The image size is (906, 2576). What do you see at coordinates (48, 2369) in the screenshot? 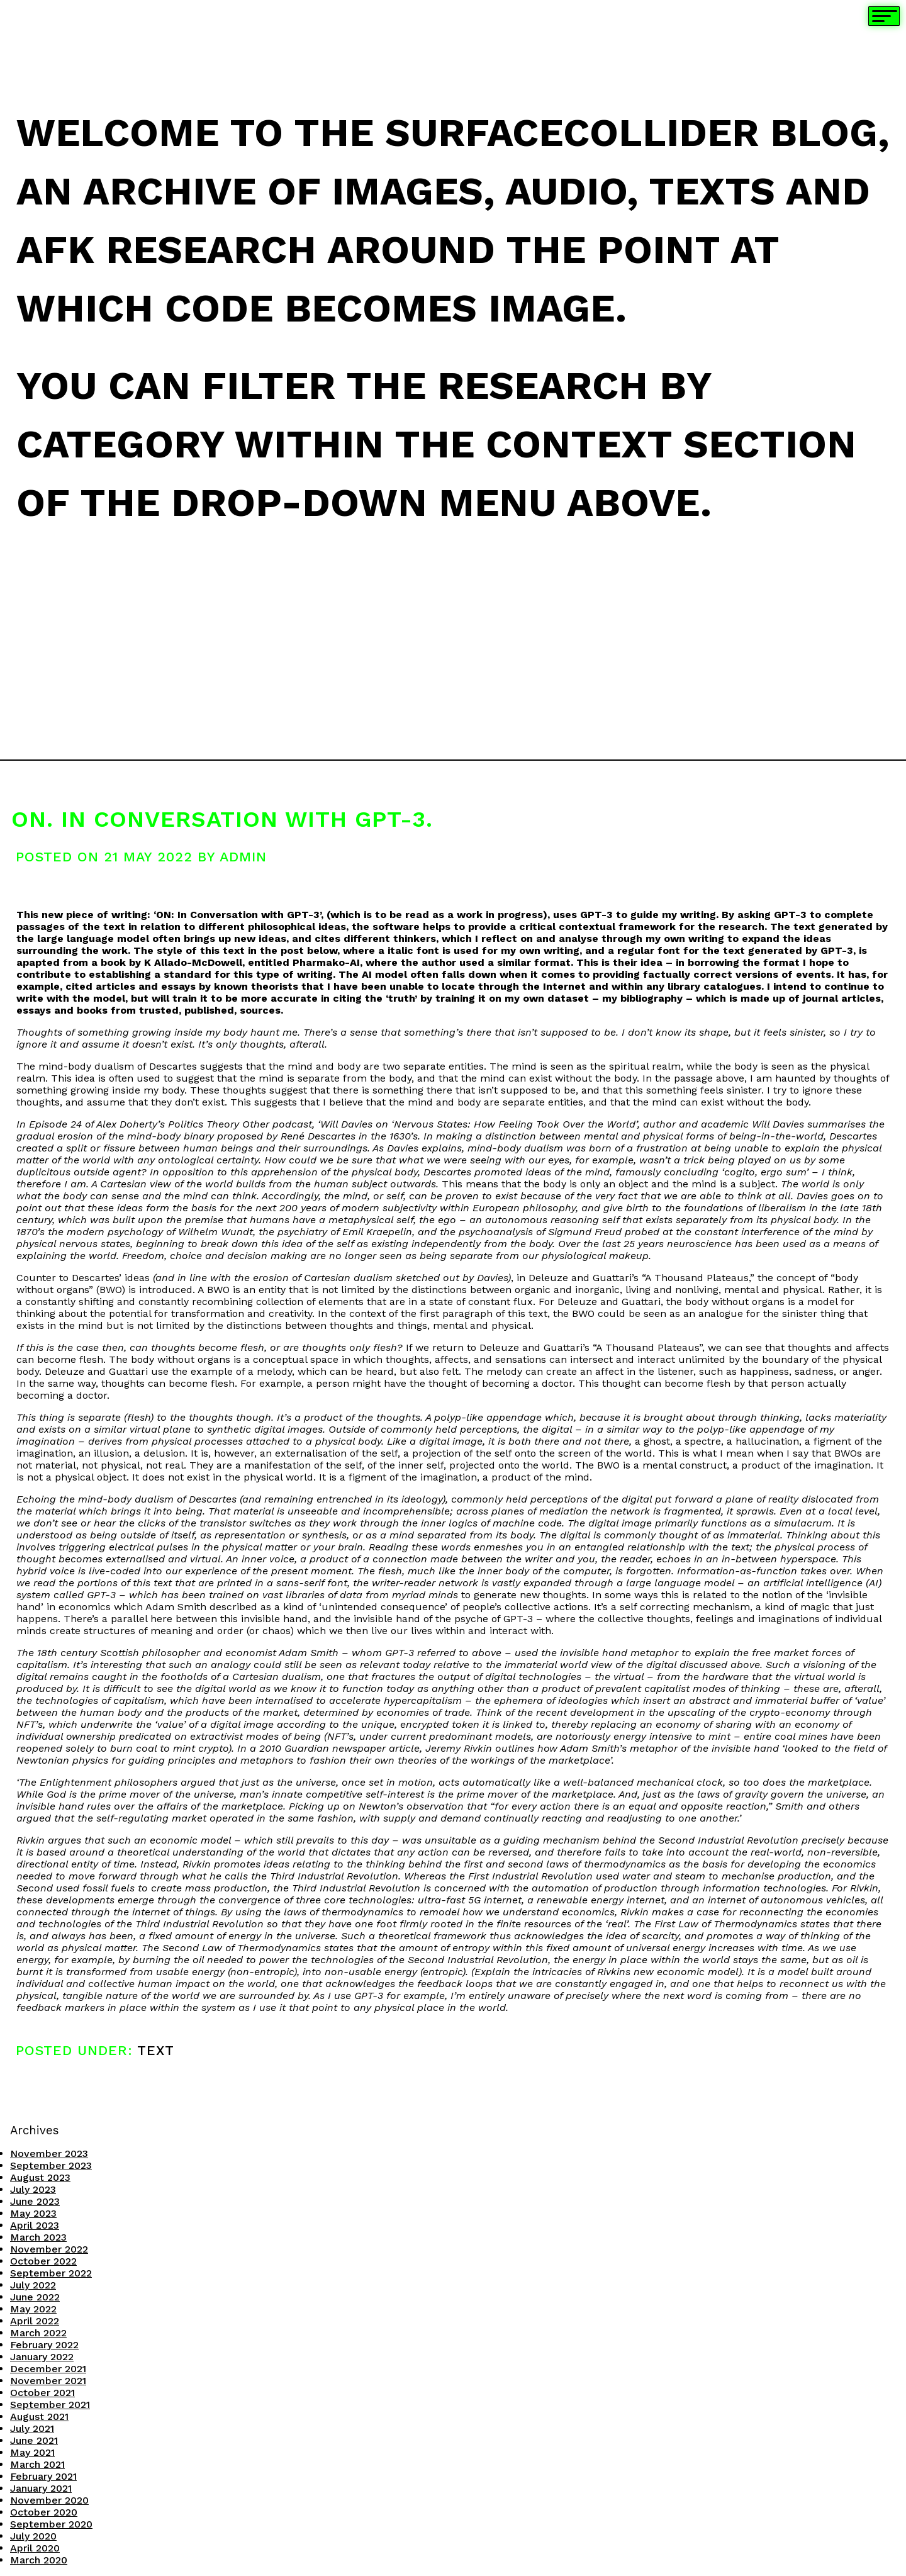
I see `December 2021` at bounding box center [48, 2369].